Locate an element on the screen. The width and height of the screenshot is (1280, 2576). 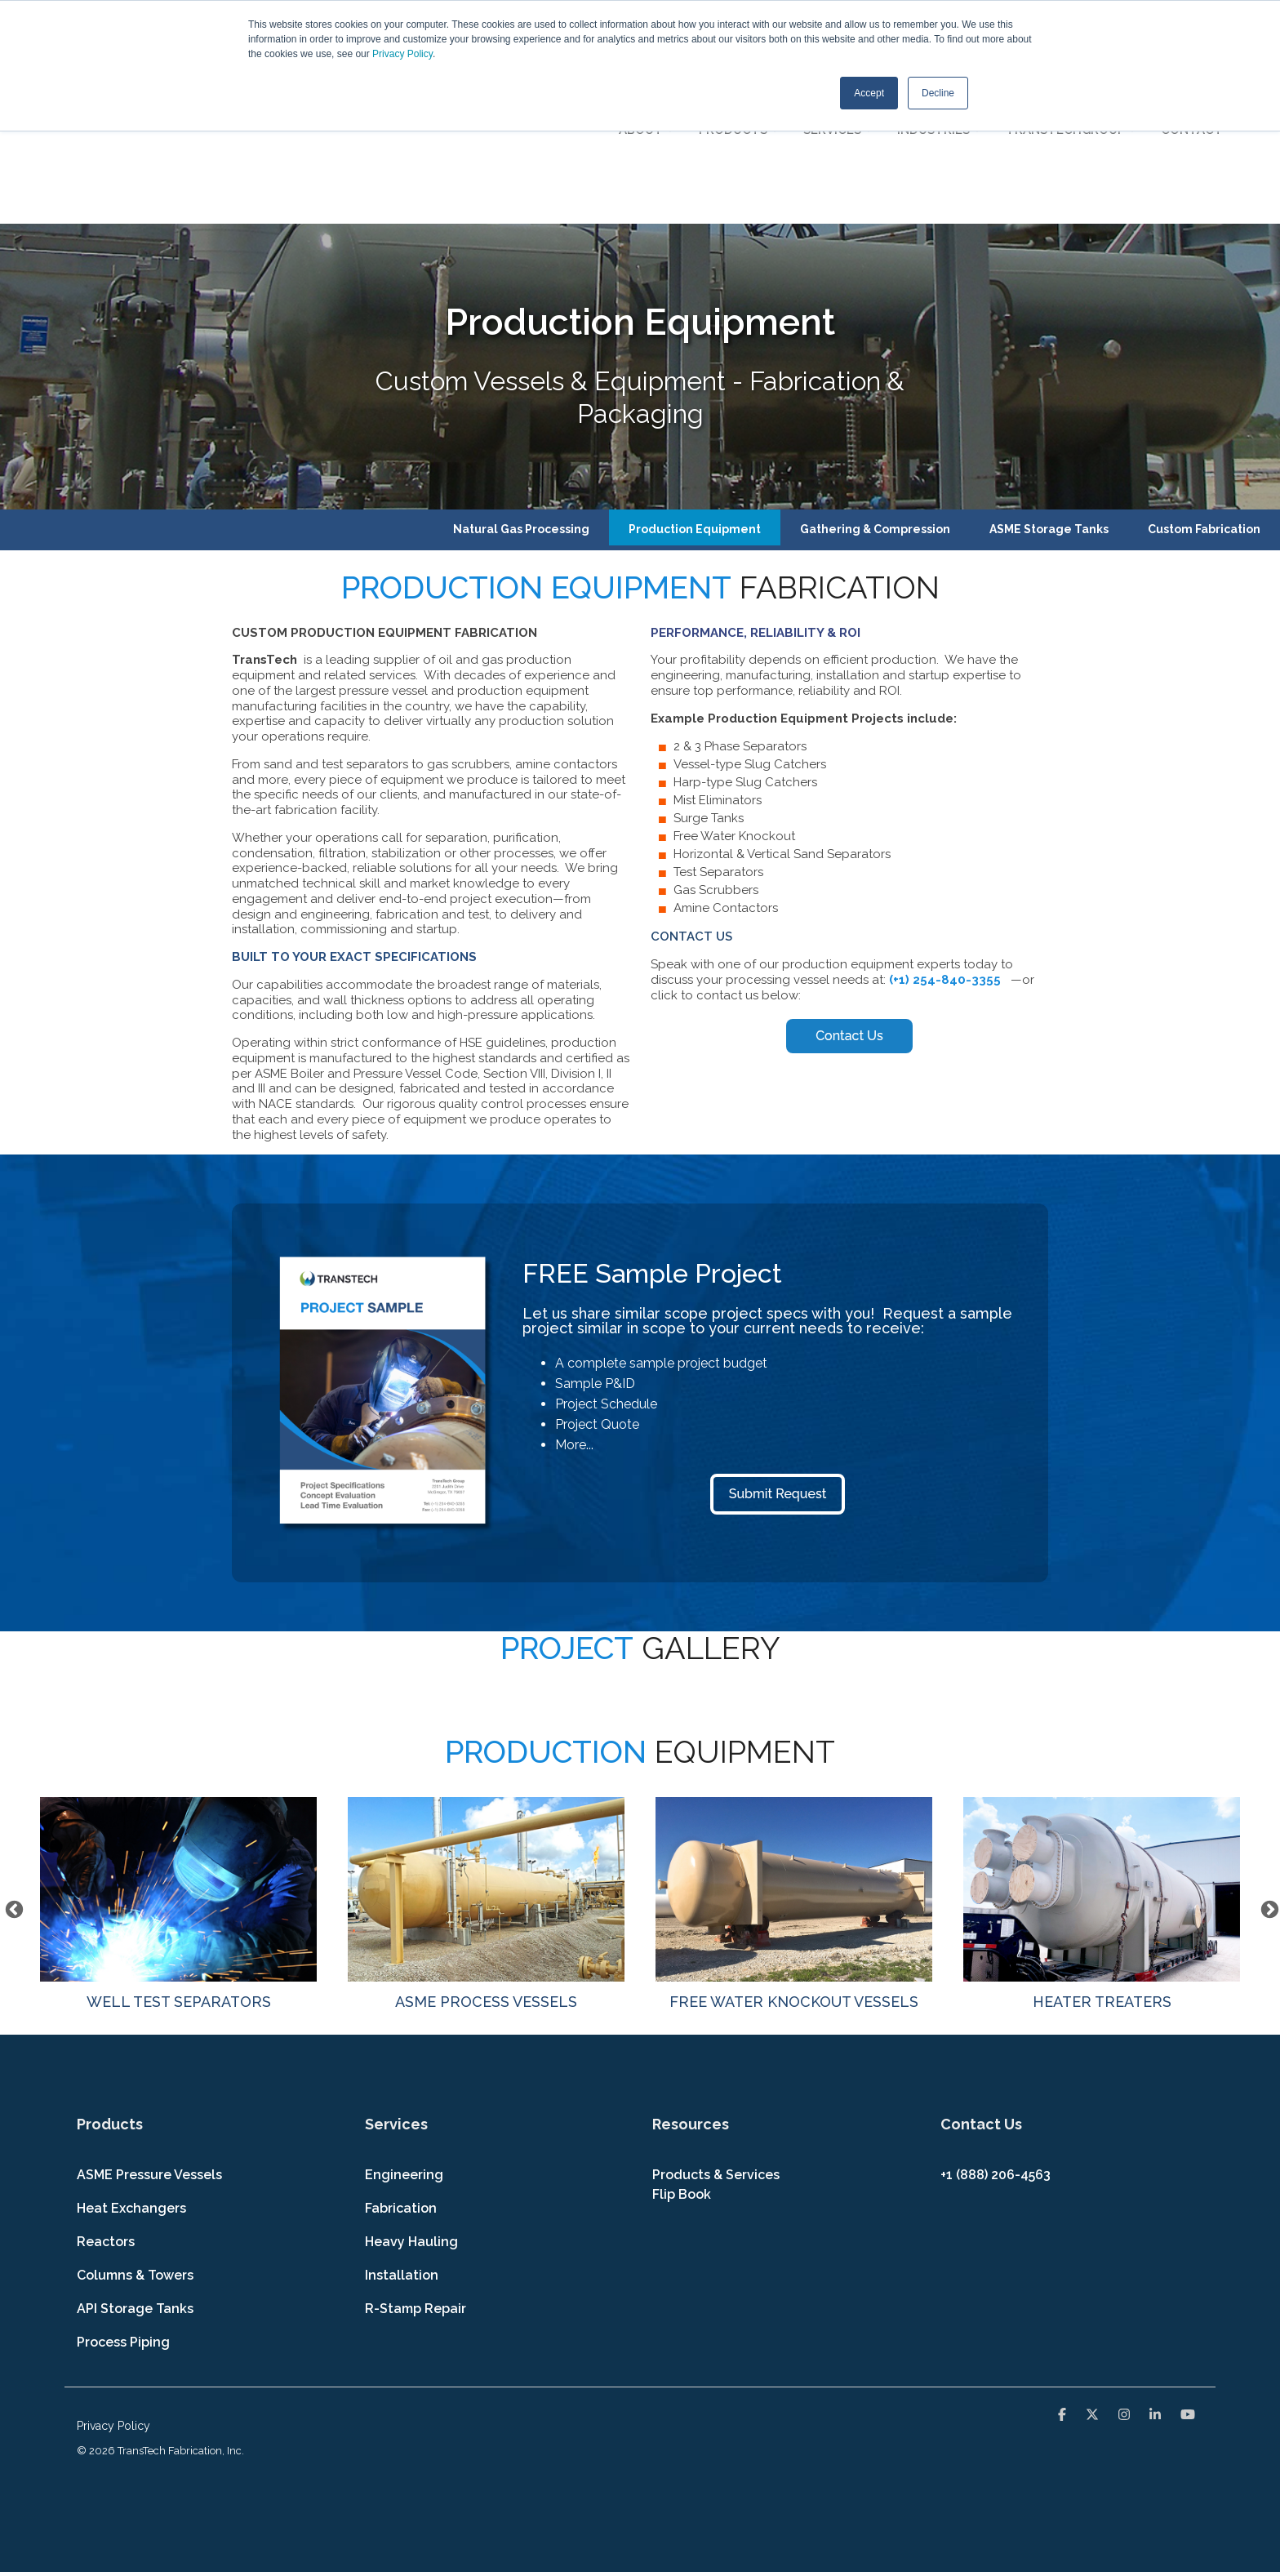
ASME Storage Tanks [menuitem] is located at coordinates (1049, 409).